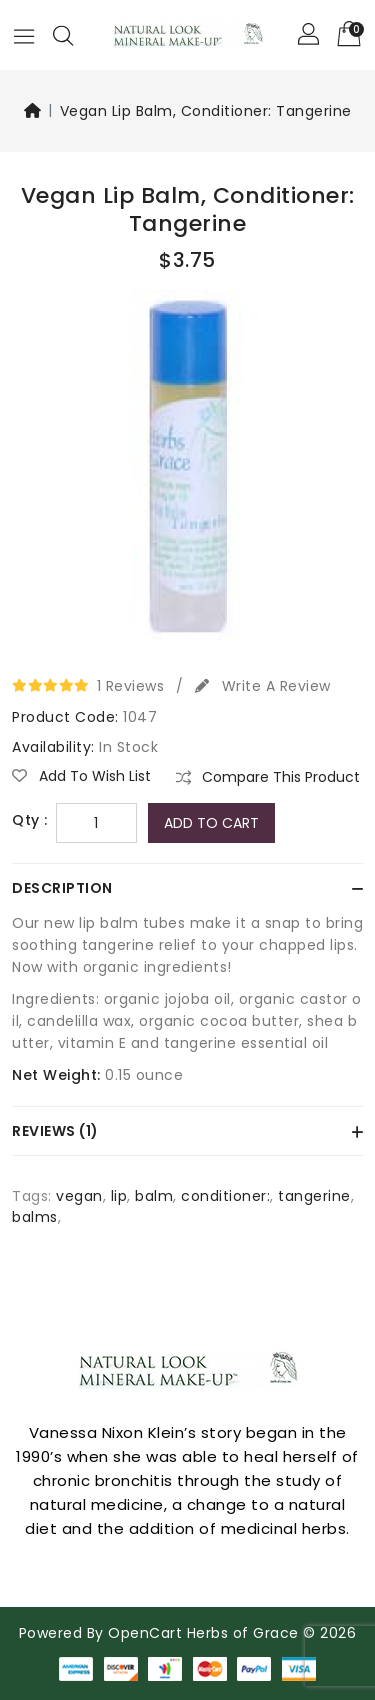  I want to click on Description, so click(62, 888).